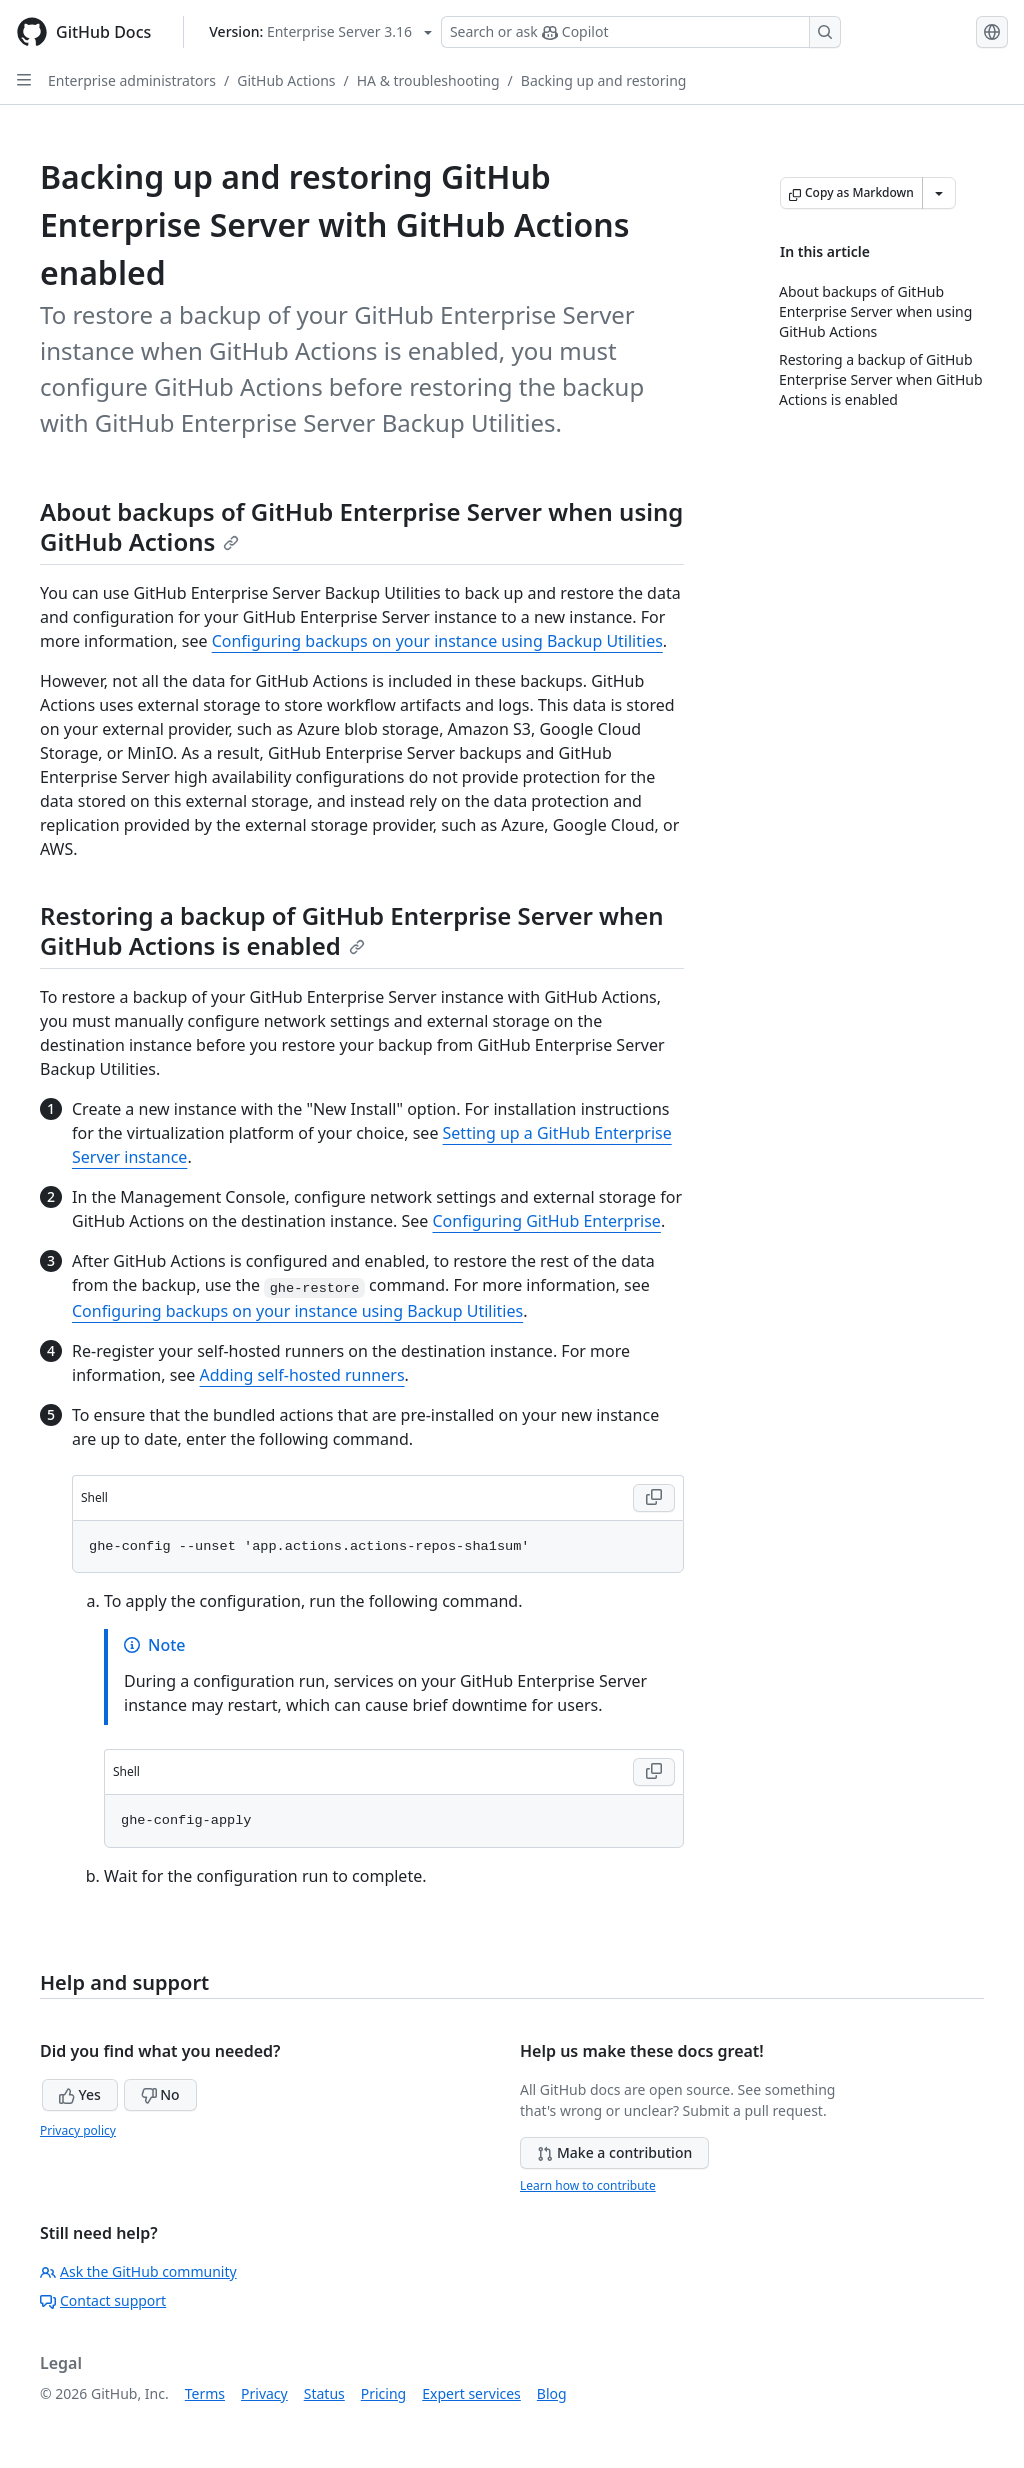 Image resolution: width=1024 pixels, height=2468 pixels. Describe the element at coordinates (352, 930) in the screenshot. I see `Restoring a backup of GitHub Enterprise Server when GitHub Actions is enabled` at that location.